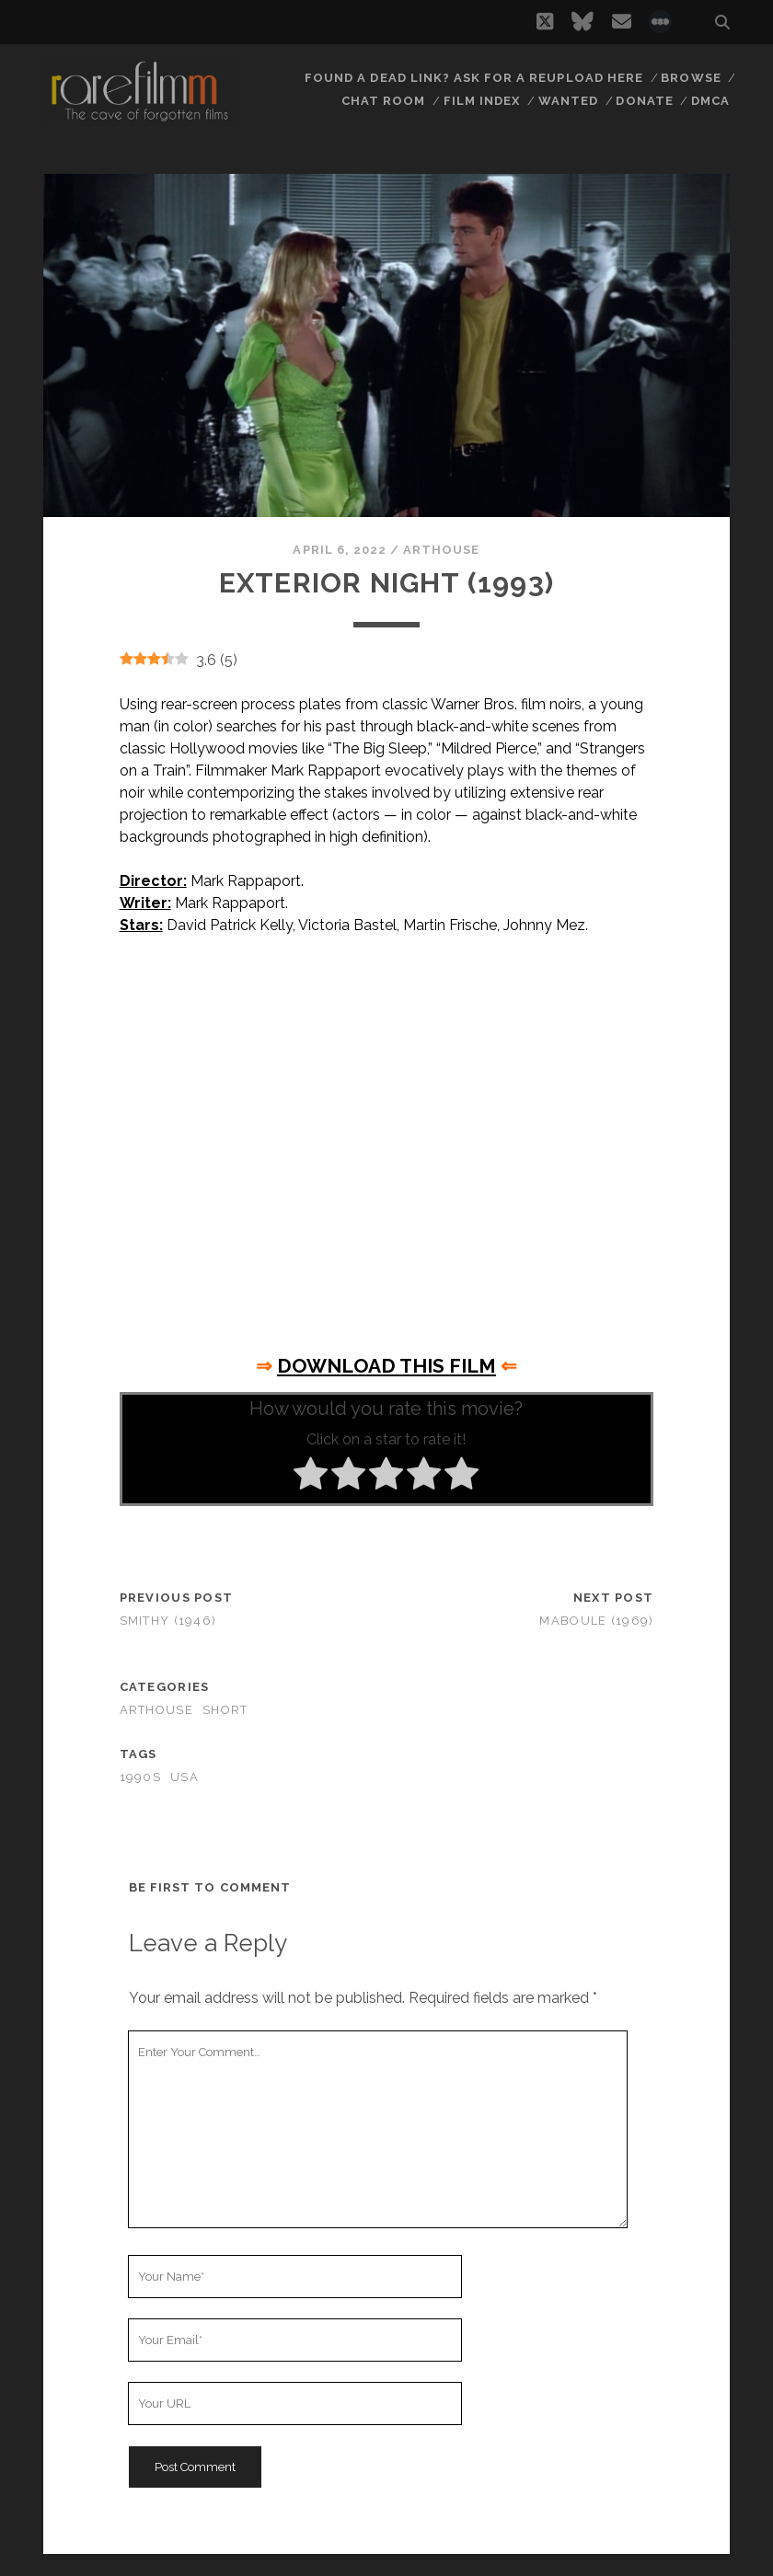 The height and width of the screenshot is (2576, 773). Describe the element at coordinates (596, 1620) in the screenshot. I see `Maboule (1969)` at that location.